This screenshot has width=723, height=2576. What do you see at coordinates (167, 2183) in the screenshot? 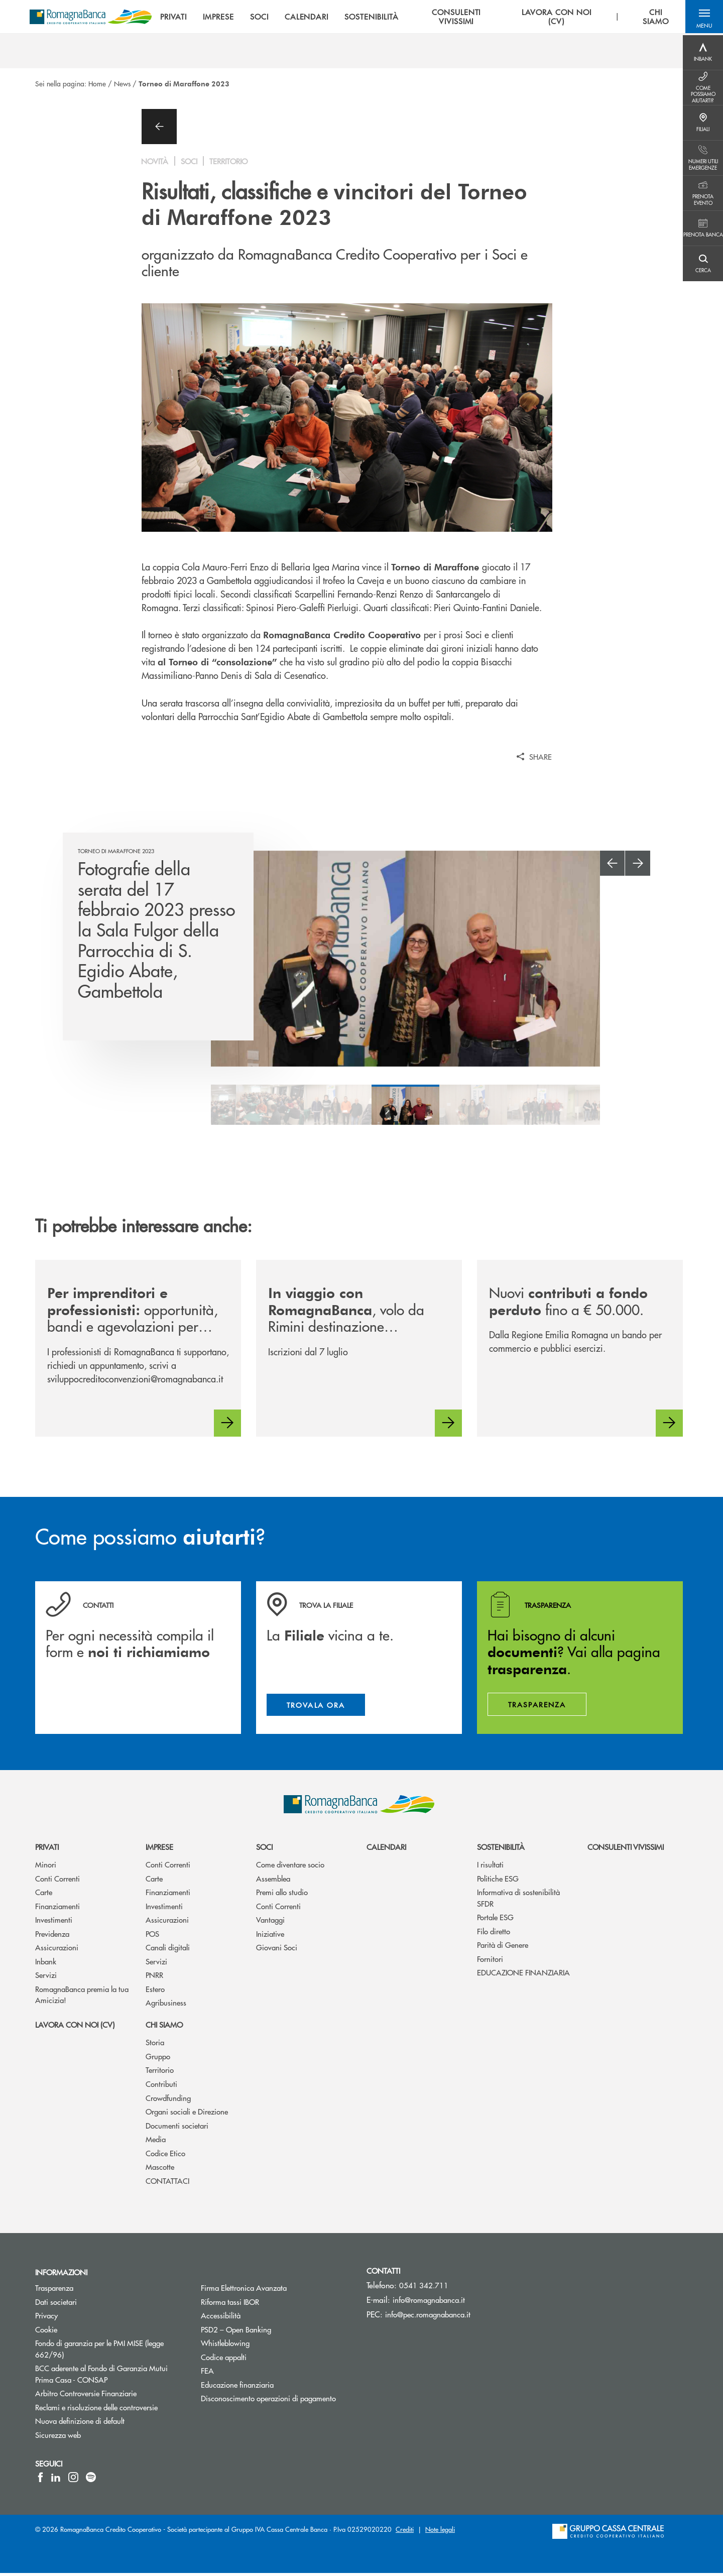
I see `CONTATTACI` at bounding box center [167, 2183].